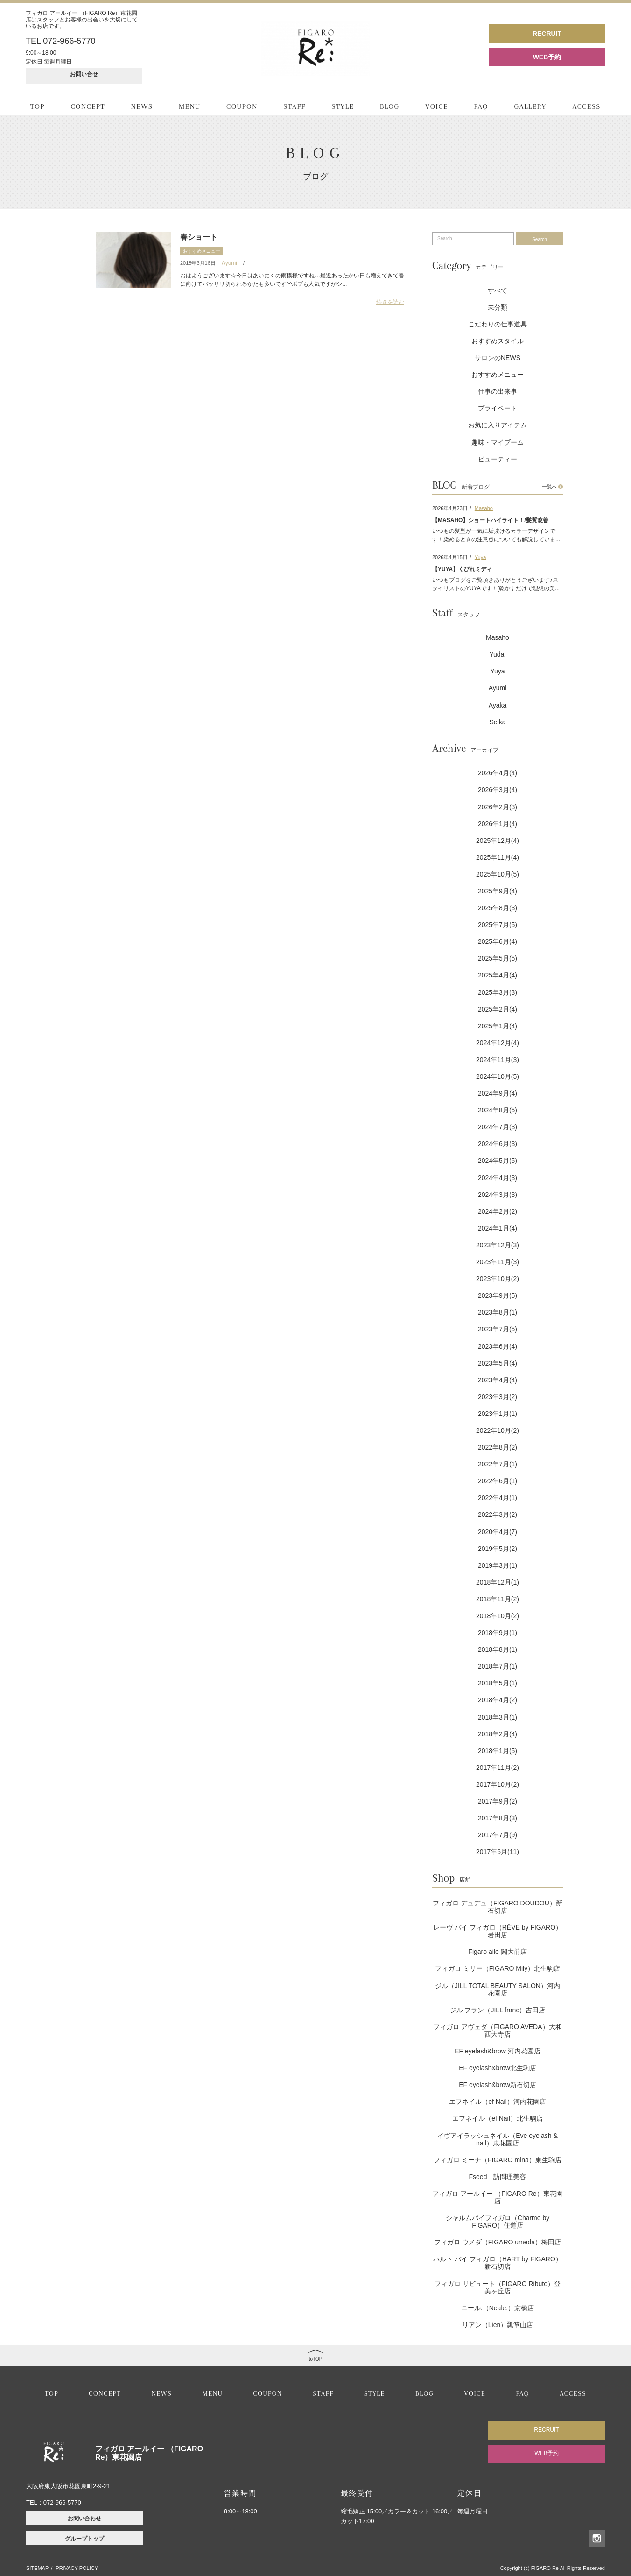 The image size is (631, 2576). What do you see at coordinates (497, 1666) in the screenshot?
I see `2018年7月(1)` at bounding box center [497, 1666].